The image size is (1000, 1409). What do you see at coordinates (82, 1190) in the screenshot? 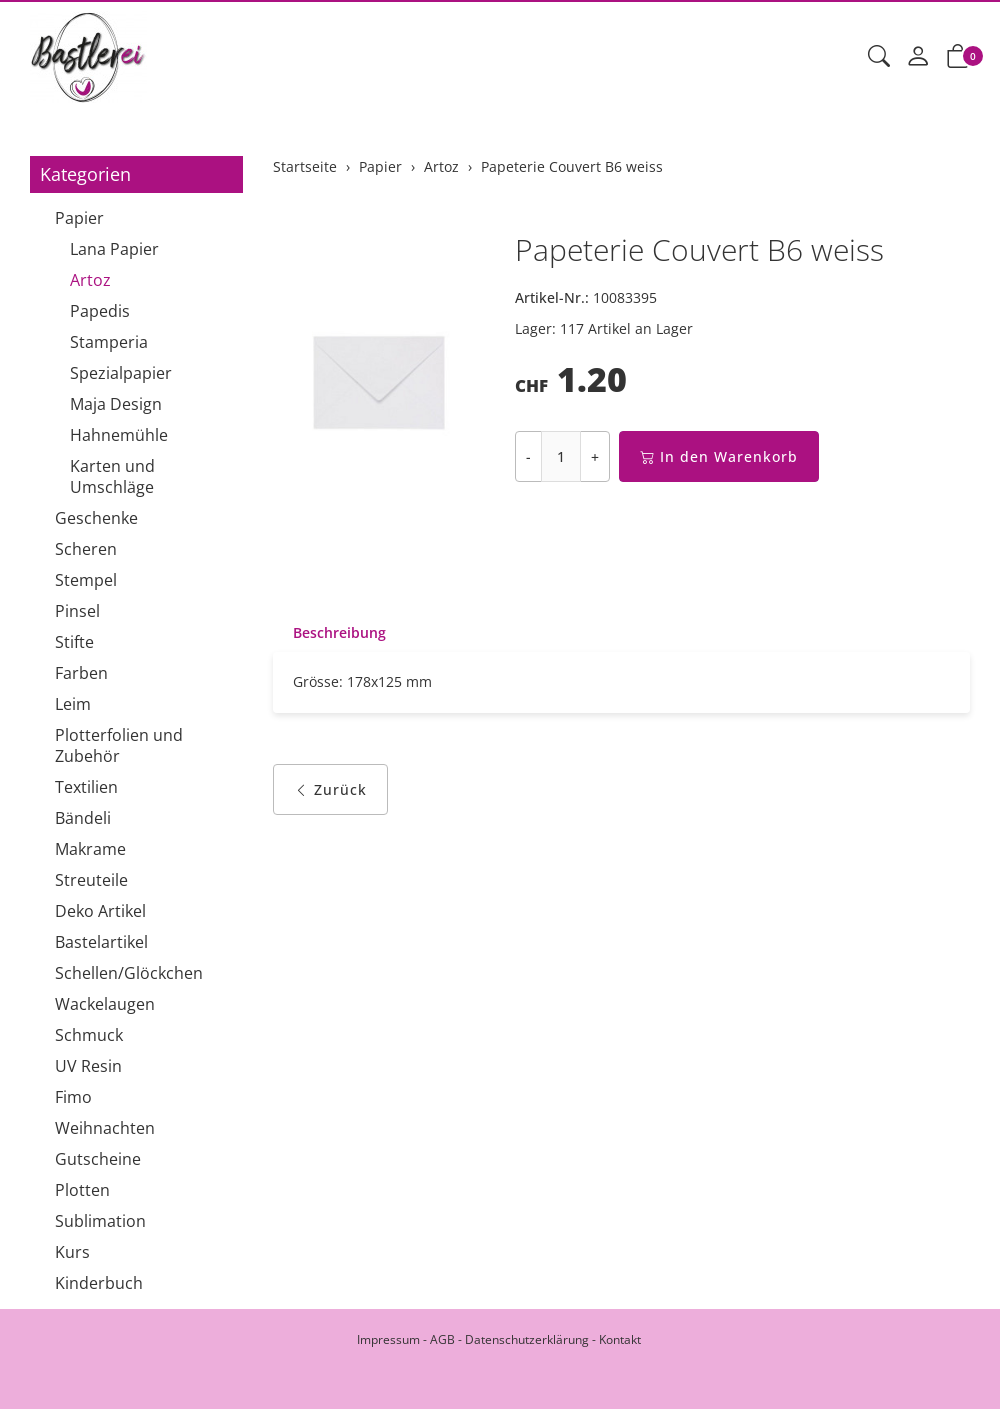
I see `Plotten` at bounding box center [82, 1190].